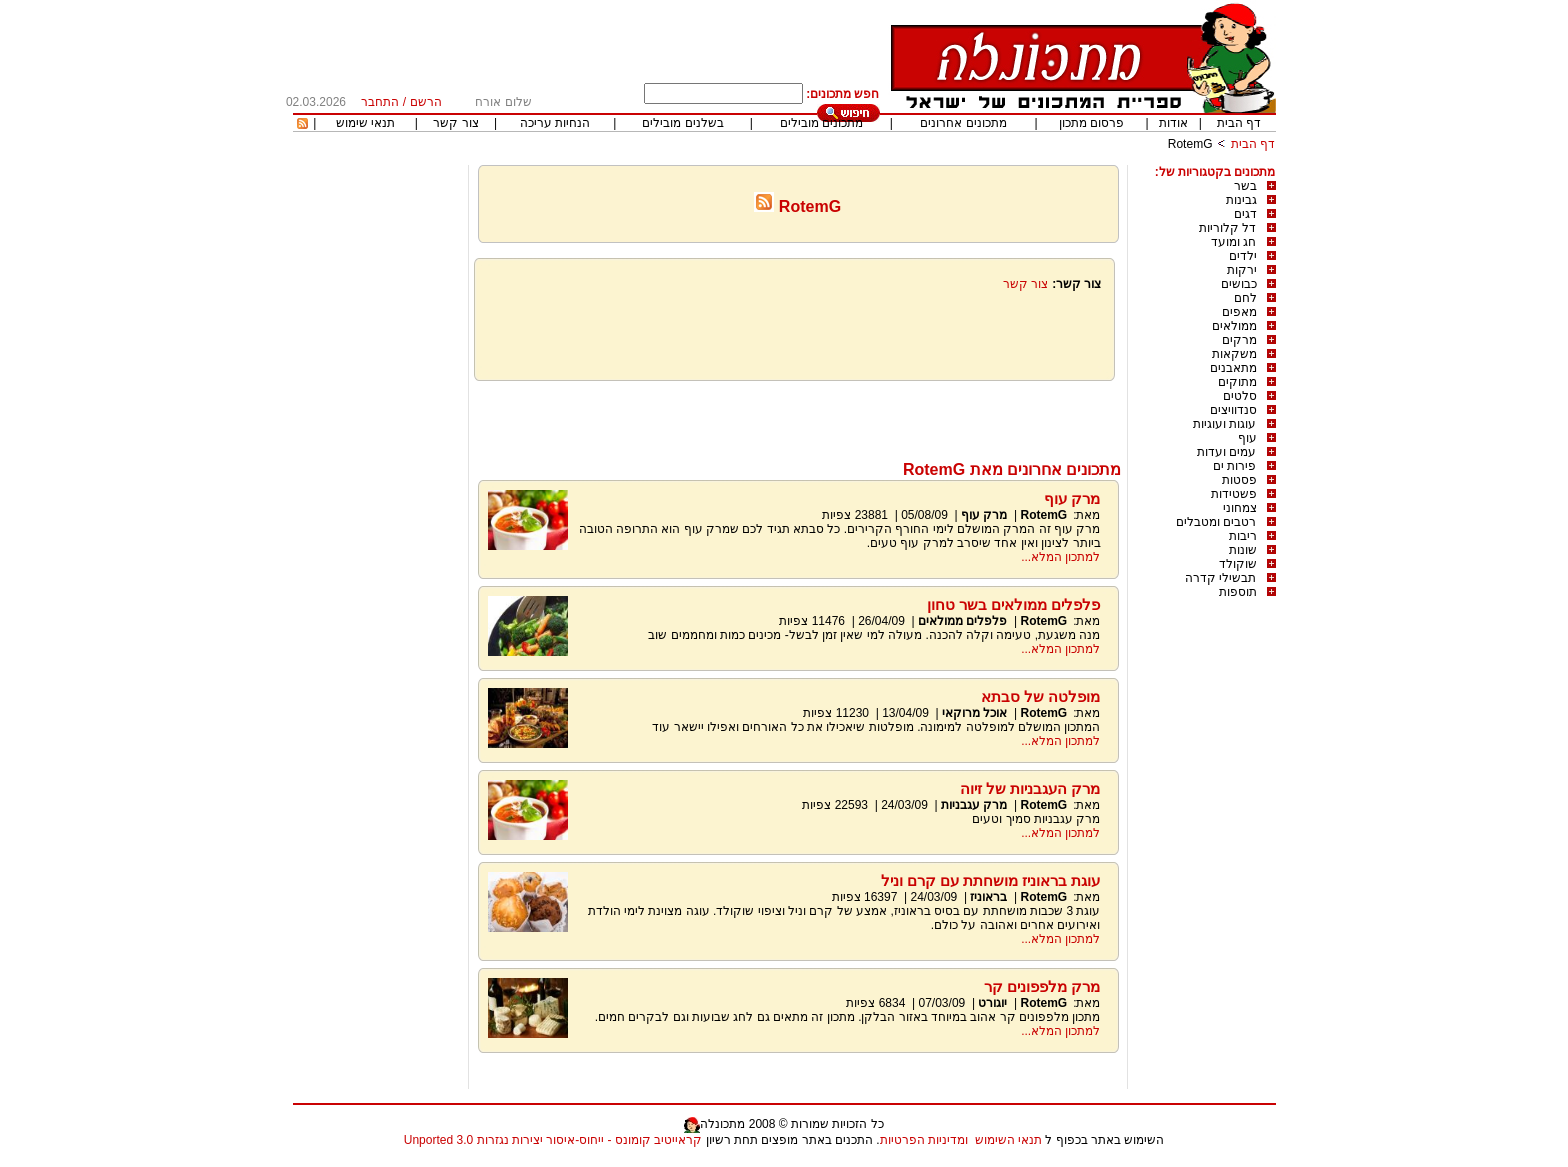  I want to click on בשר, so click(1245, 186).